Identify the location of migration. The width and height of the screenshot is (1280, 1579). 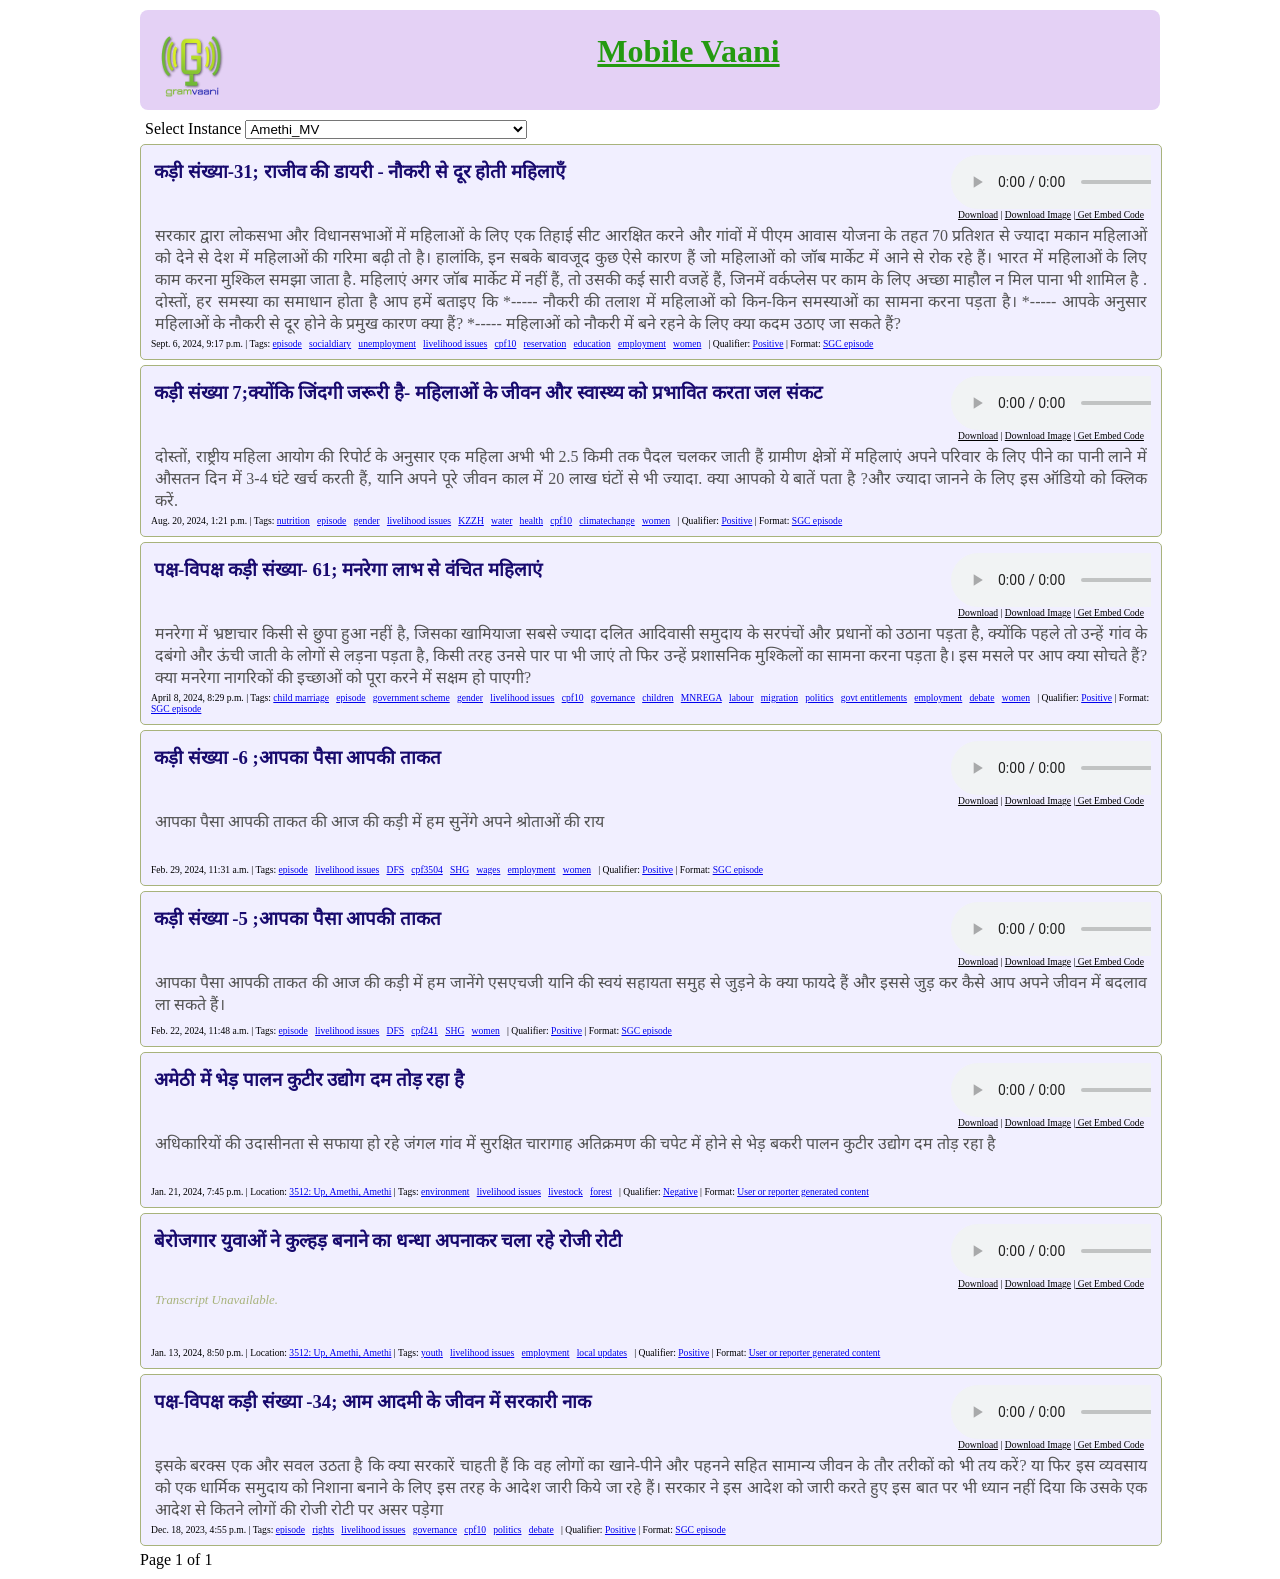
(779, 697).